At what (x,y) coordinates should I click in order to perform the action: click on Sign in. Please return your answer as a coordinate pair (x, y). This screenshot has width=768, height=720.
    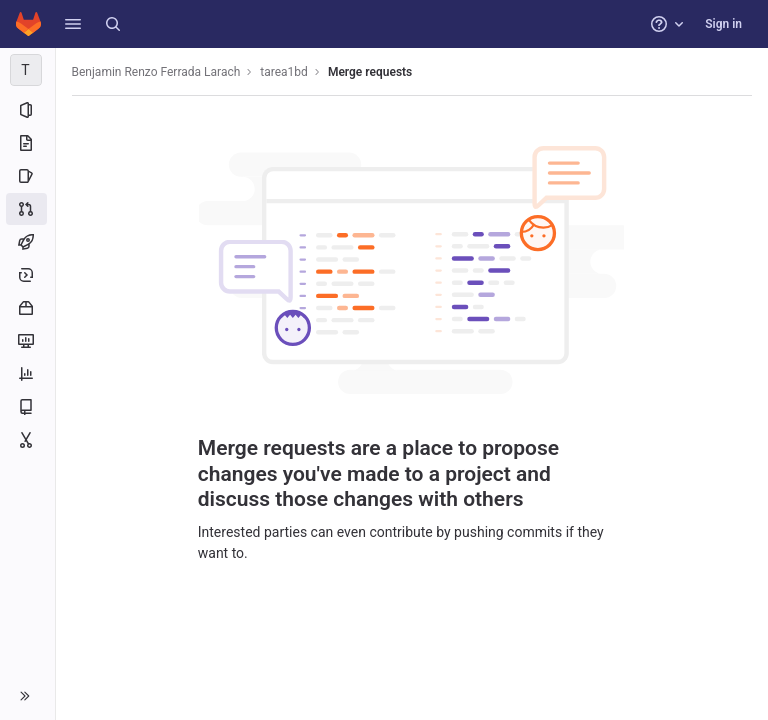
    Looking at the image, I should click on (723, 24).